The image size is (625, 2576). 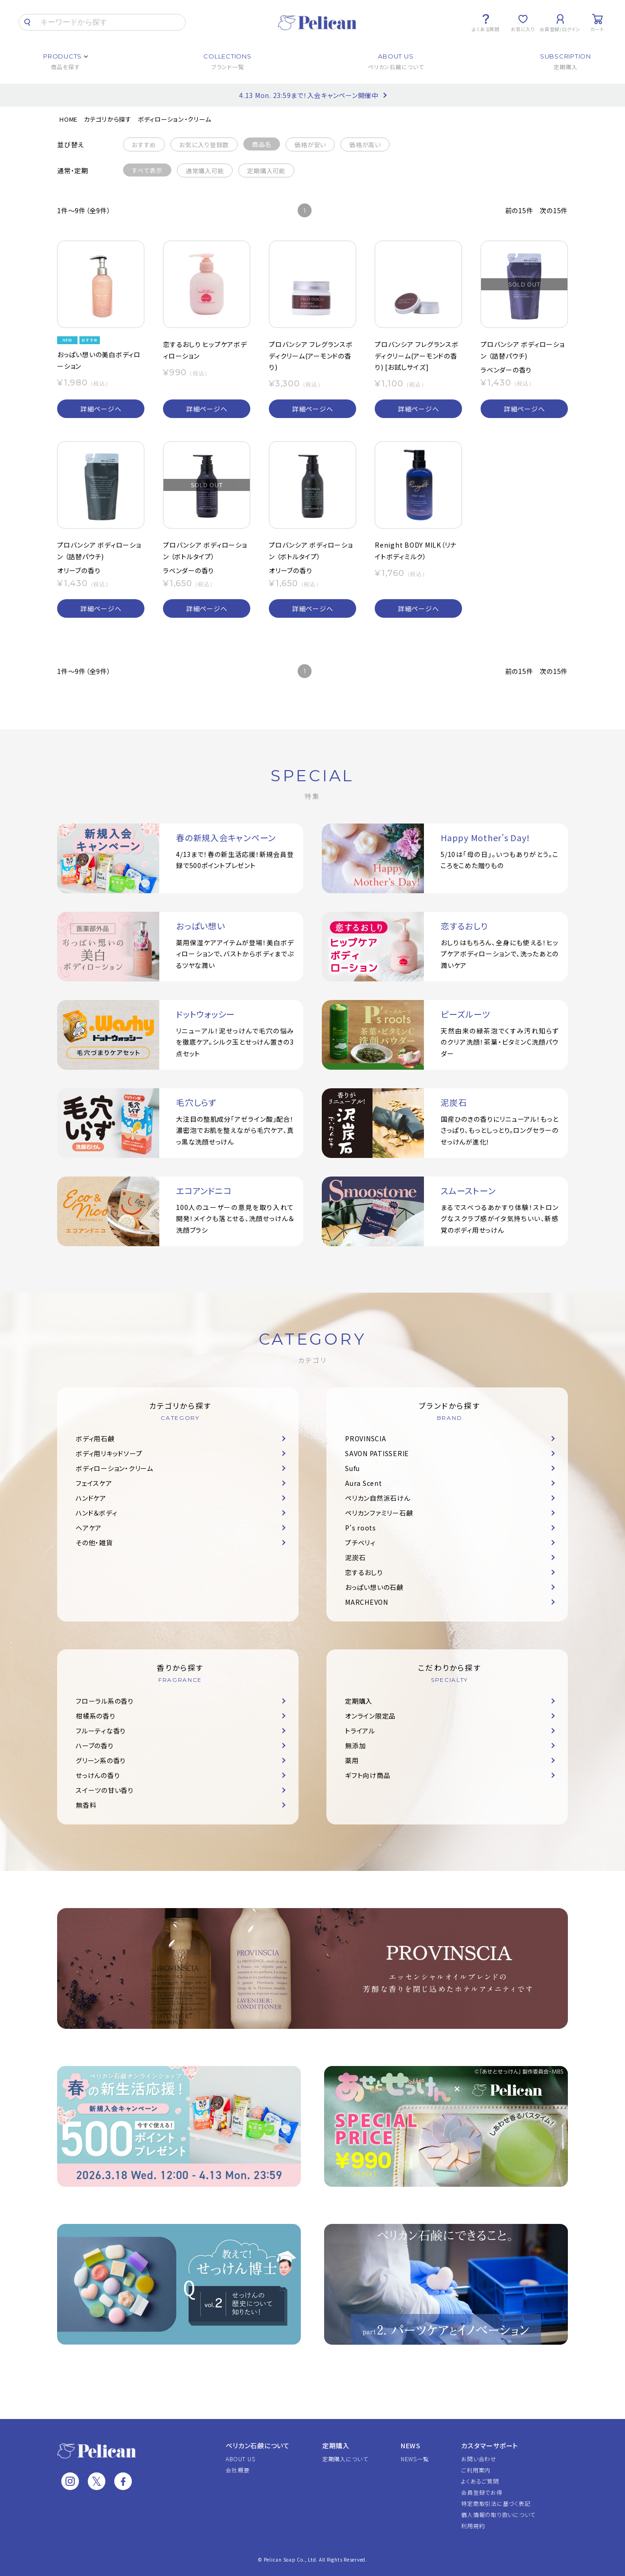 I want to click on その他・雑貨, so click(x=94, y=1542).